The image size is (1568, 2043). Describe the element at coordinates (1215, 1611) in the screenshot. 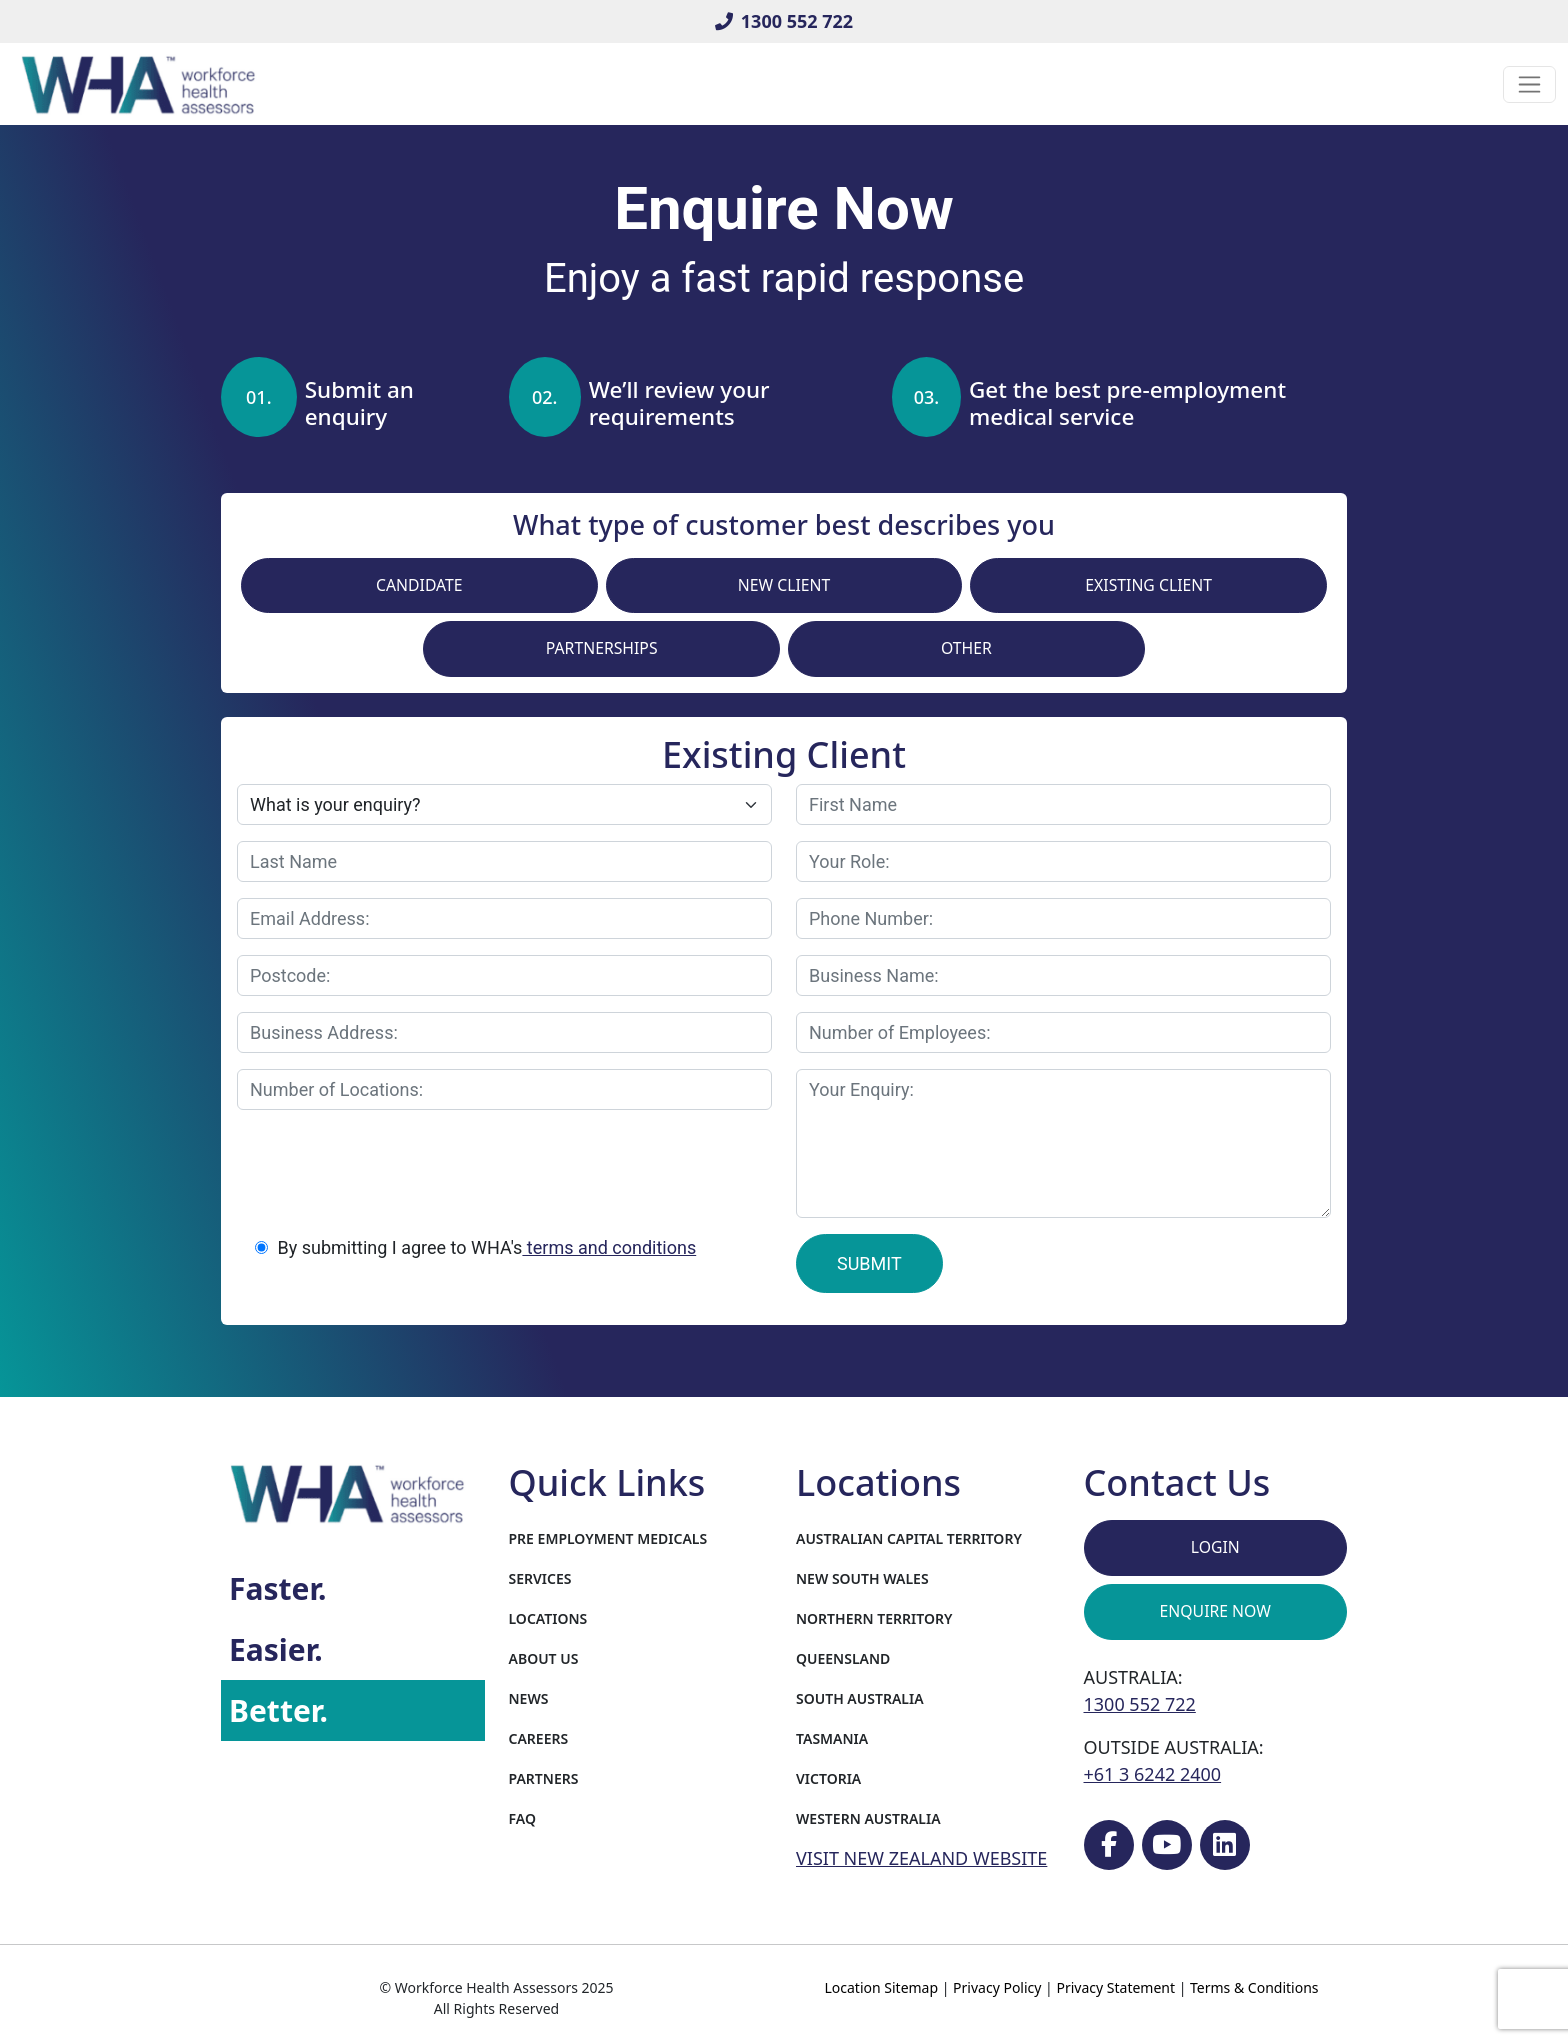

I see `Enquire Now` at that location.